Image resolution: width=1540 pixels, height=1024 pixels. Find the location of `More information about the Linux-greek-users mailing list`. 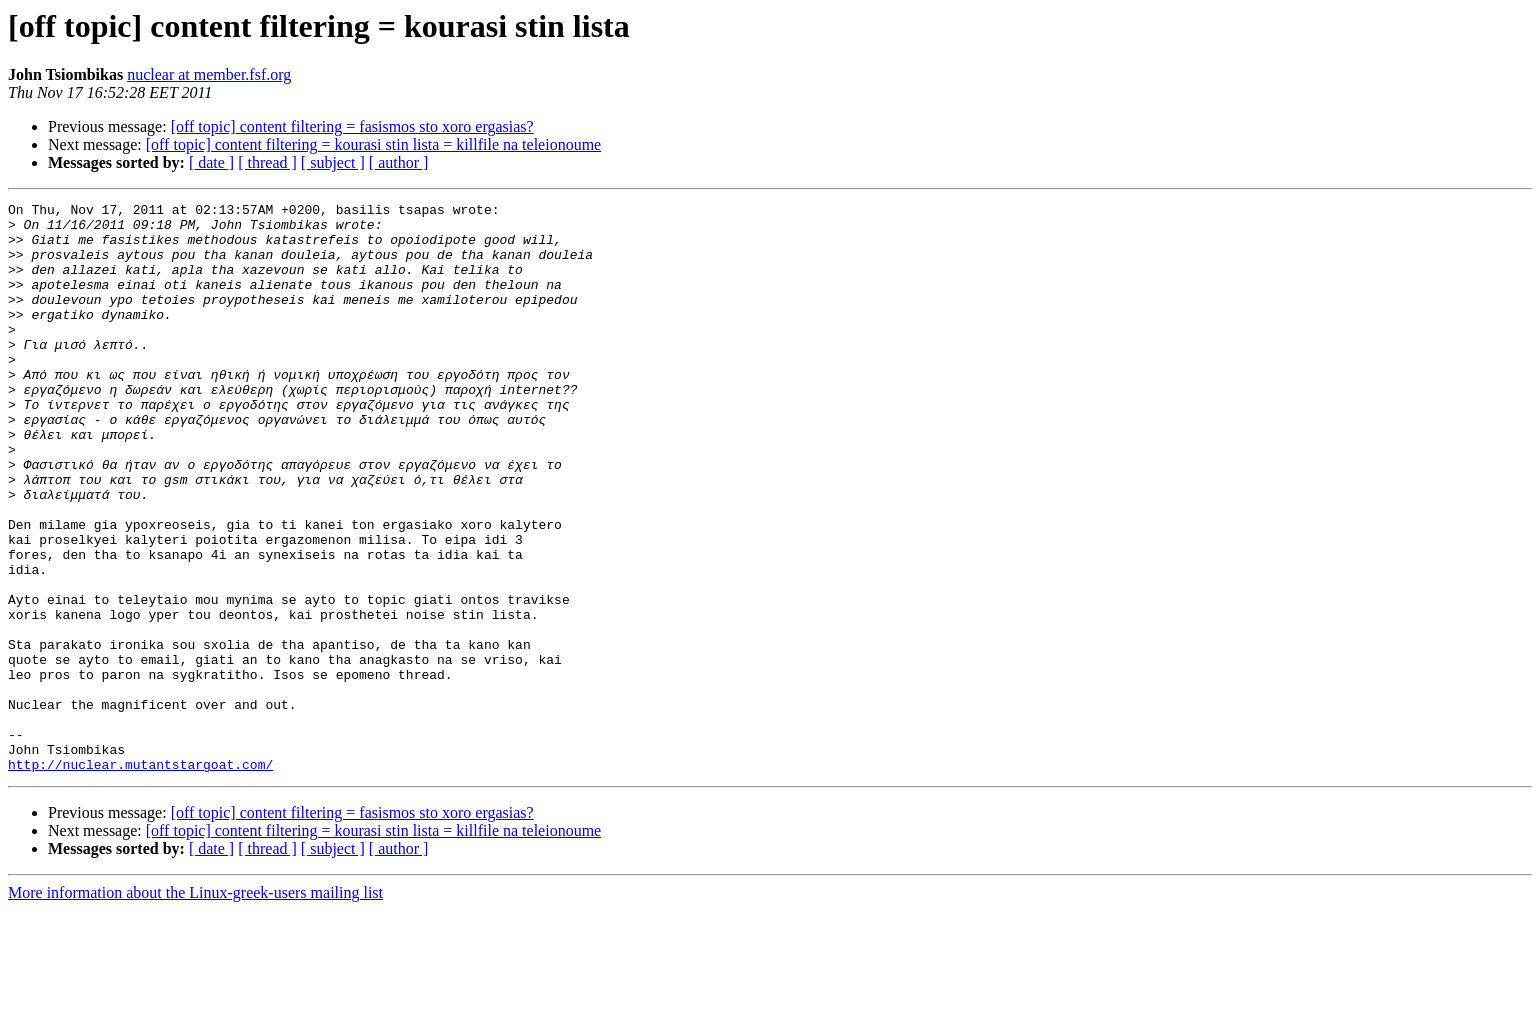

More information about the Linux-greek-users mailing list is located at coordinates (195, 1006).